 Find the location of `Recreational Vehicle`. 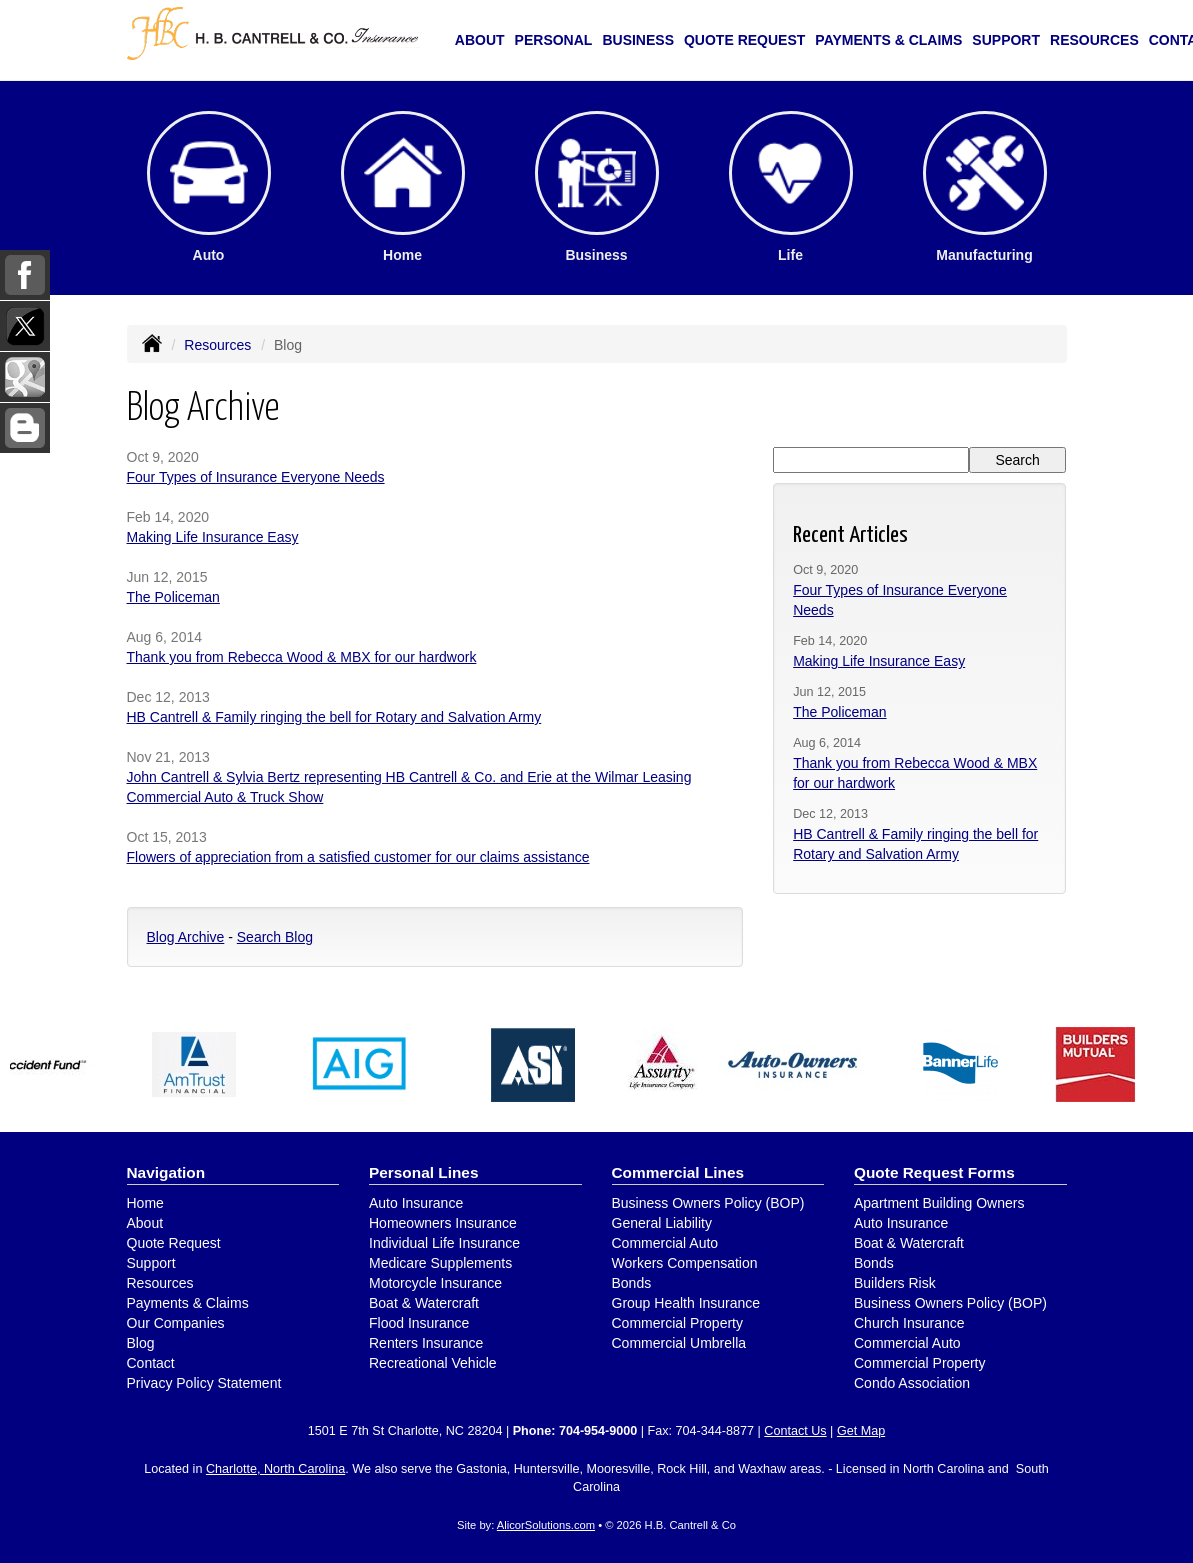

Recreational Vehicle is located at coordinates (433, 1363).